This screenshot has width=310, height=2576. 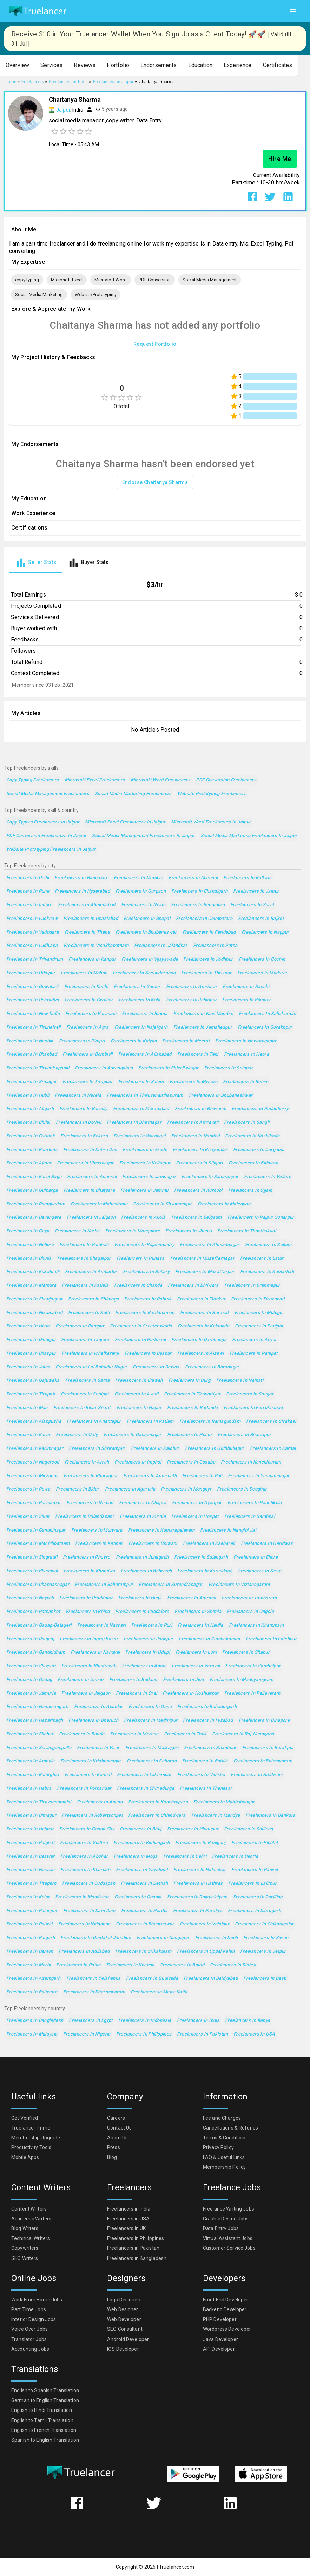 What do you see at coordinates (93, 1720) in the screenshot?
I see `Freelancers in Bharuch` at bounding box center [93, 1720].